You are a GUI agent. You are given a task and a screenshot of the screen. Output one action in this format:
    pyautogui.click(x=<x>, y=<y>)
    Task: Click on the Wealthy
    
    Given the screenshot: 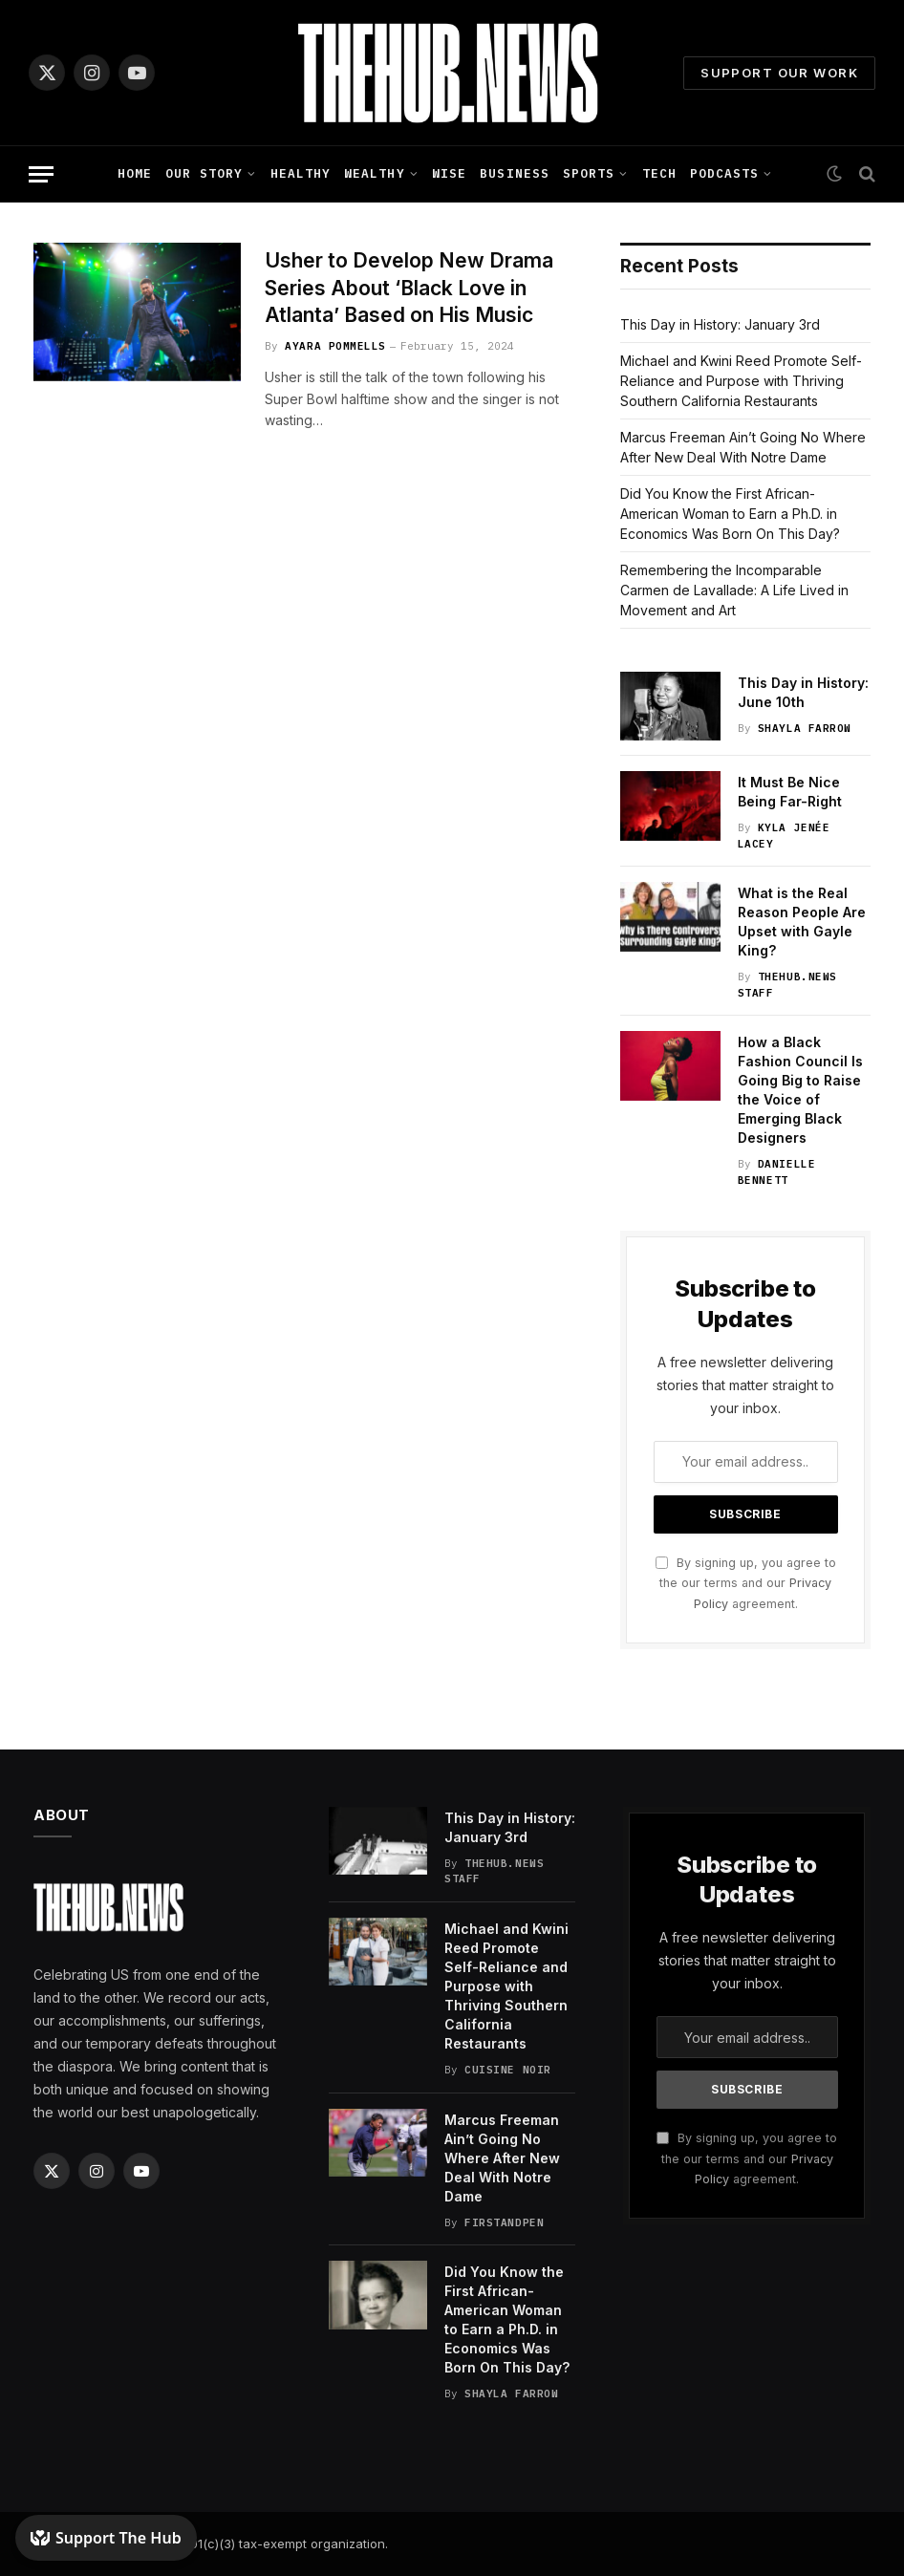 What is the action you would take?
    pyautogui.click(x=374, y=173)
    